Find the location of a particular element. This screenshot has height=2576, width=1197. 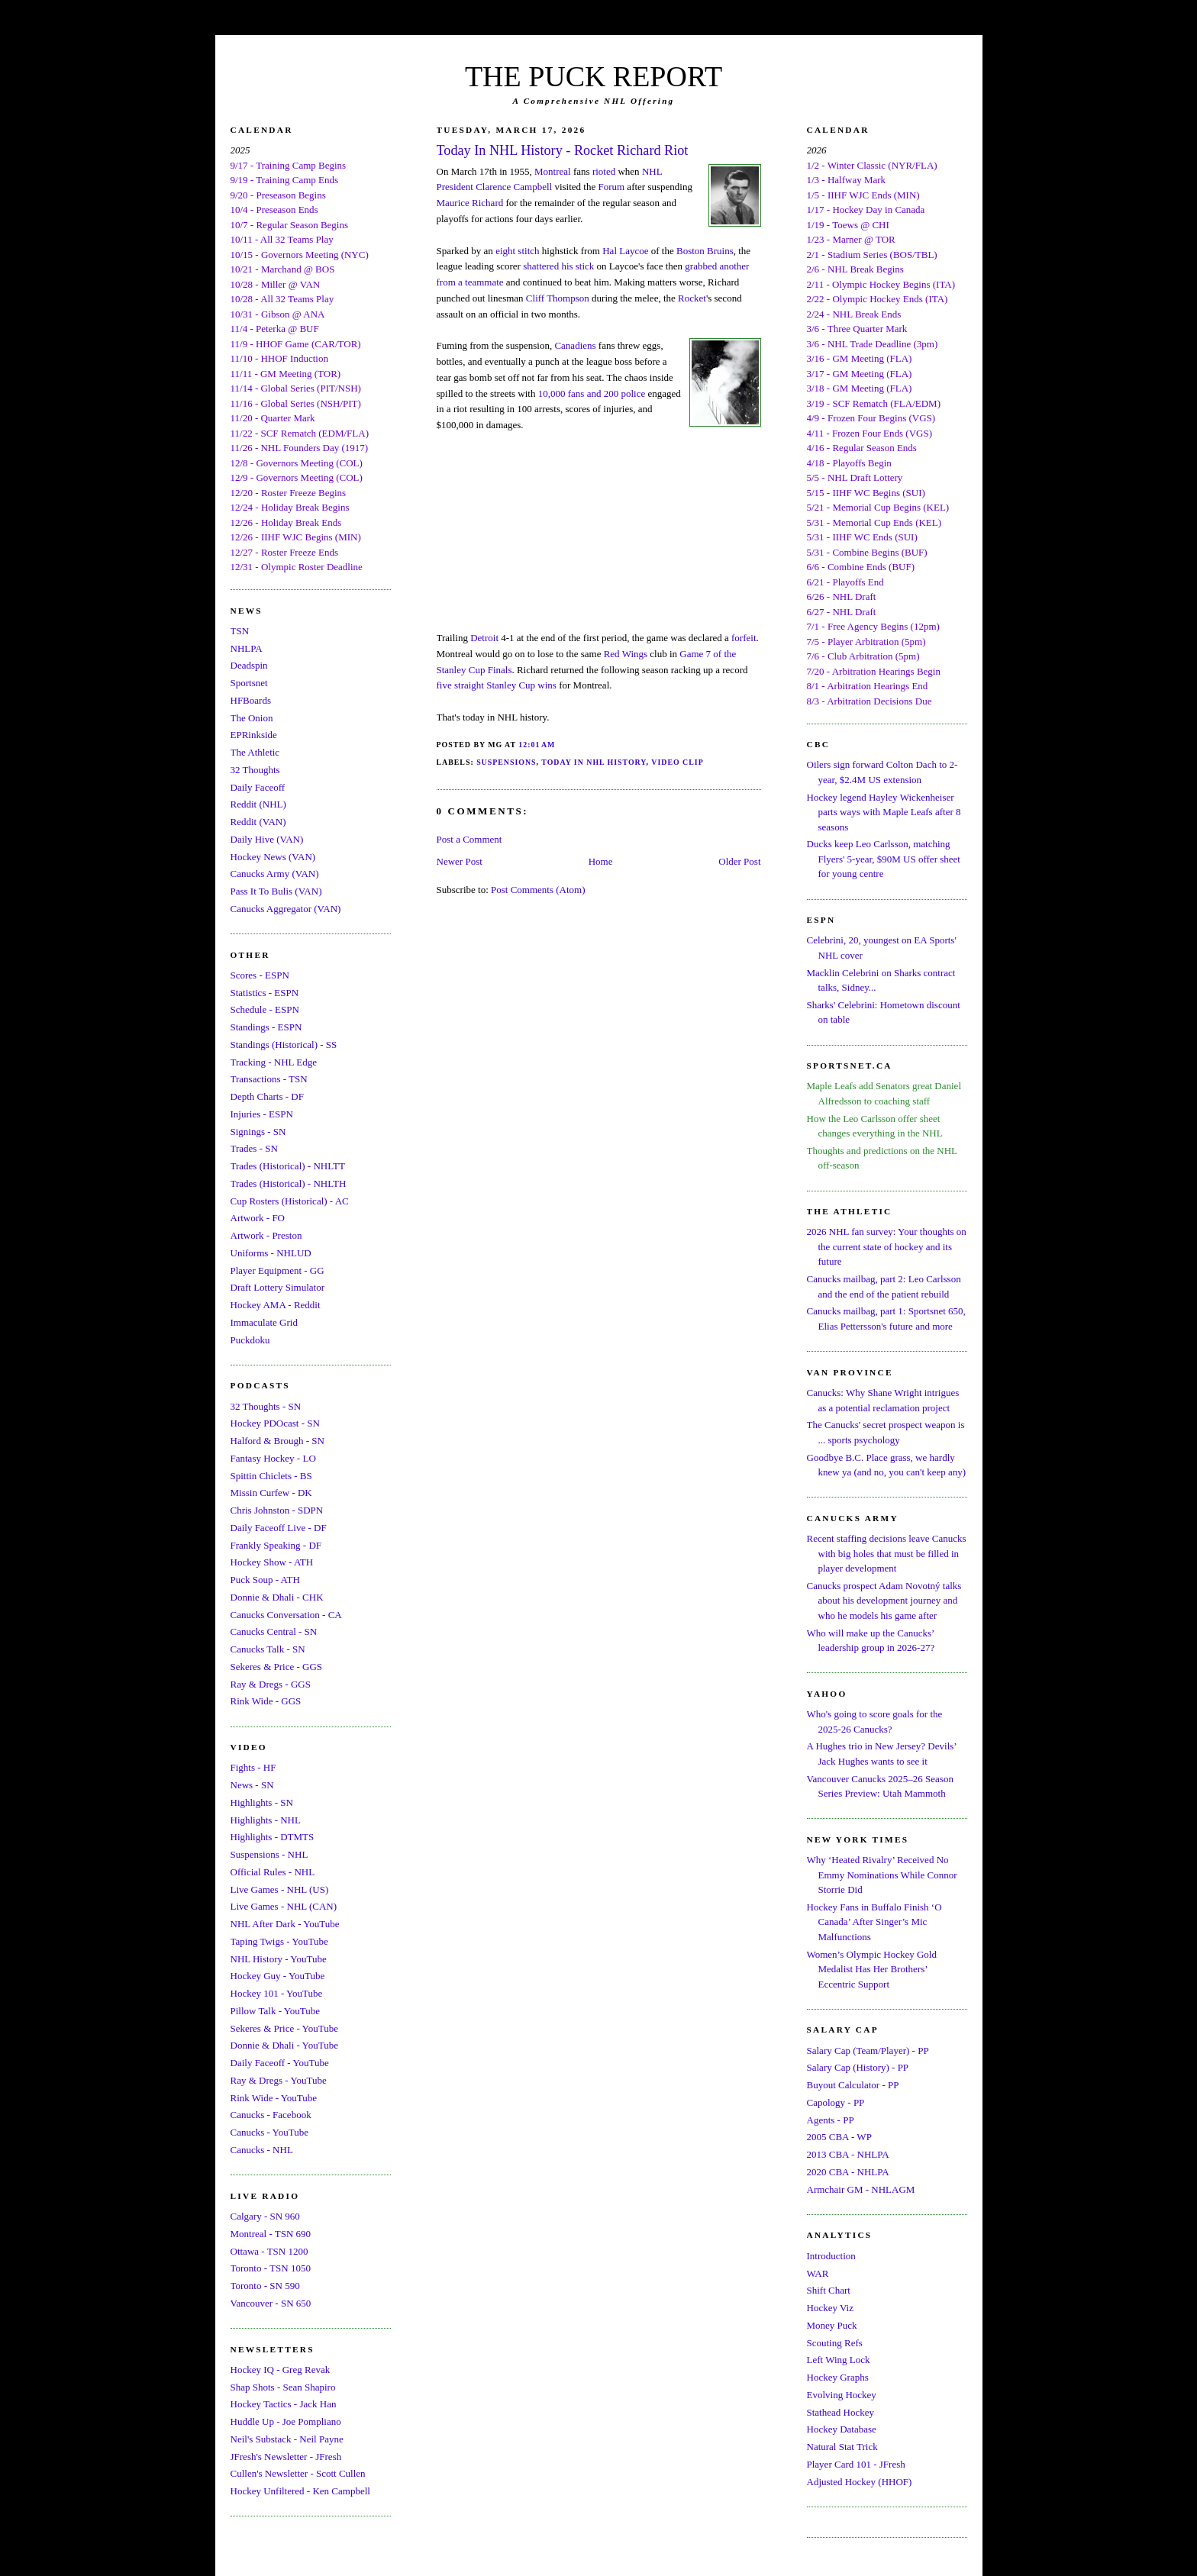

2020 CBA - NHLPA is located at coordinates (848, 2172).